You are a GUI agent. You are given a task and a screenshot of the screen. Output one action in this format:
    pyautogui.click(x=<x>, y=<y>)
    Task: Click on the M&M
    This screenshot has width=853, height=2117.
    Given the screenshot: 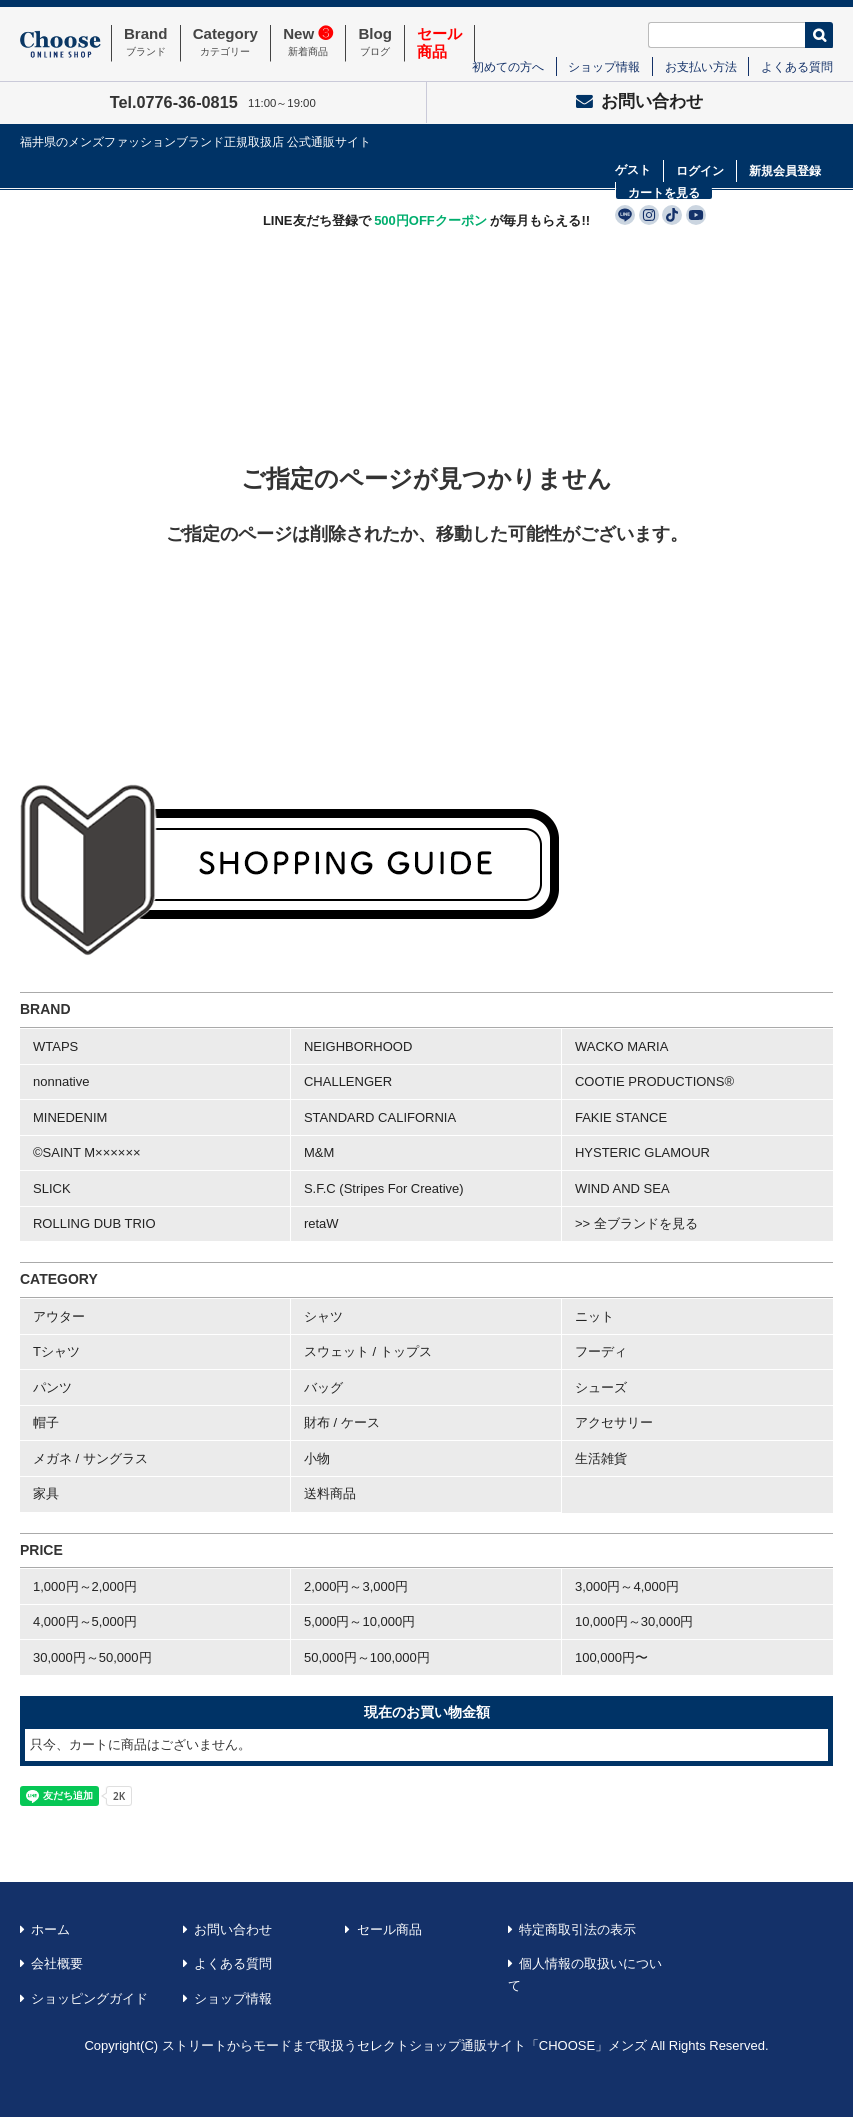 What is the action you would take?
    pyautogui.click(x=319, y=1152)
    